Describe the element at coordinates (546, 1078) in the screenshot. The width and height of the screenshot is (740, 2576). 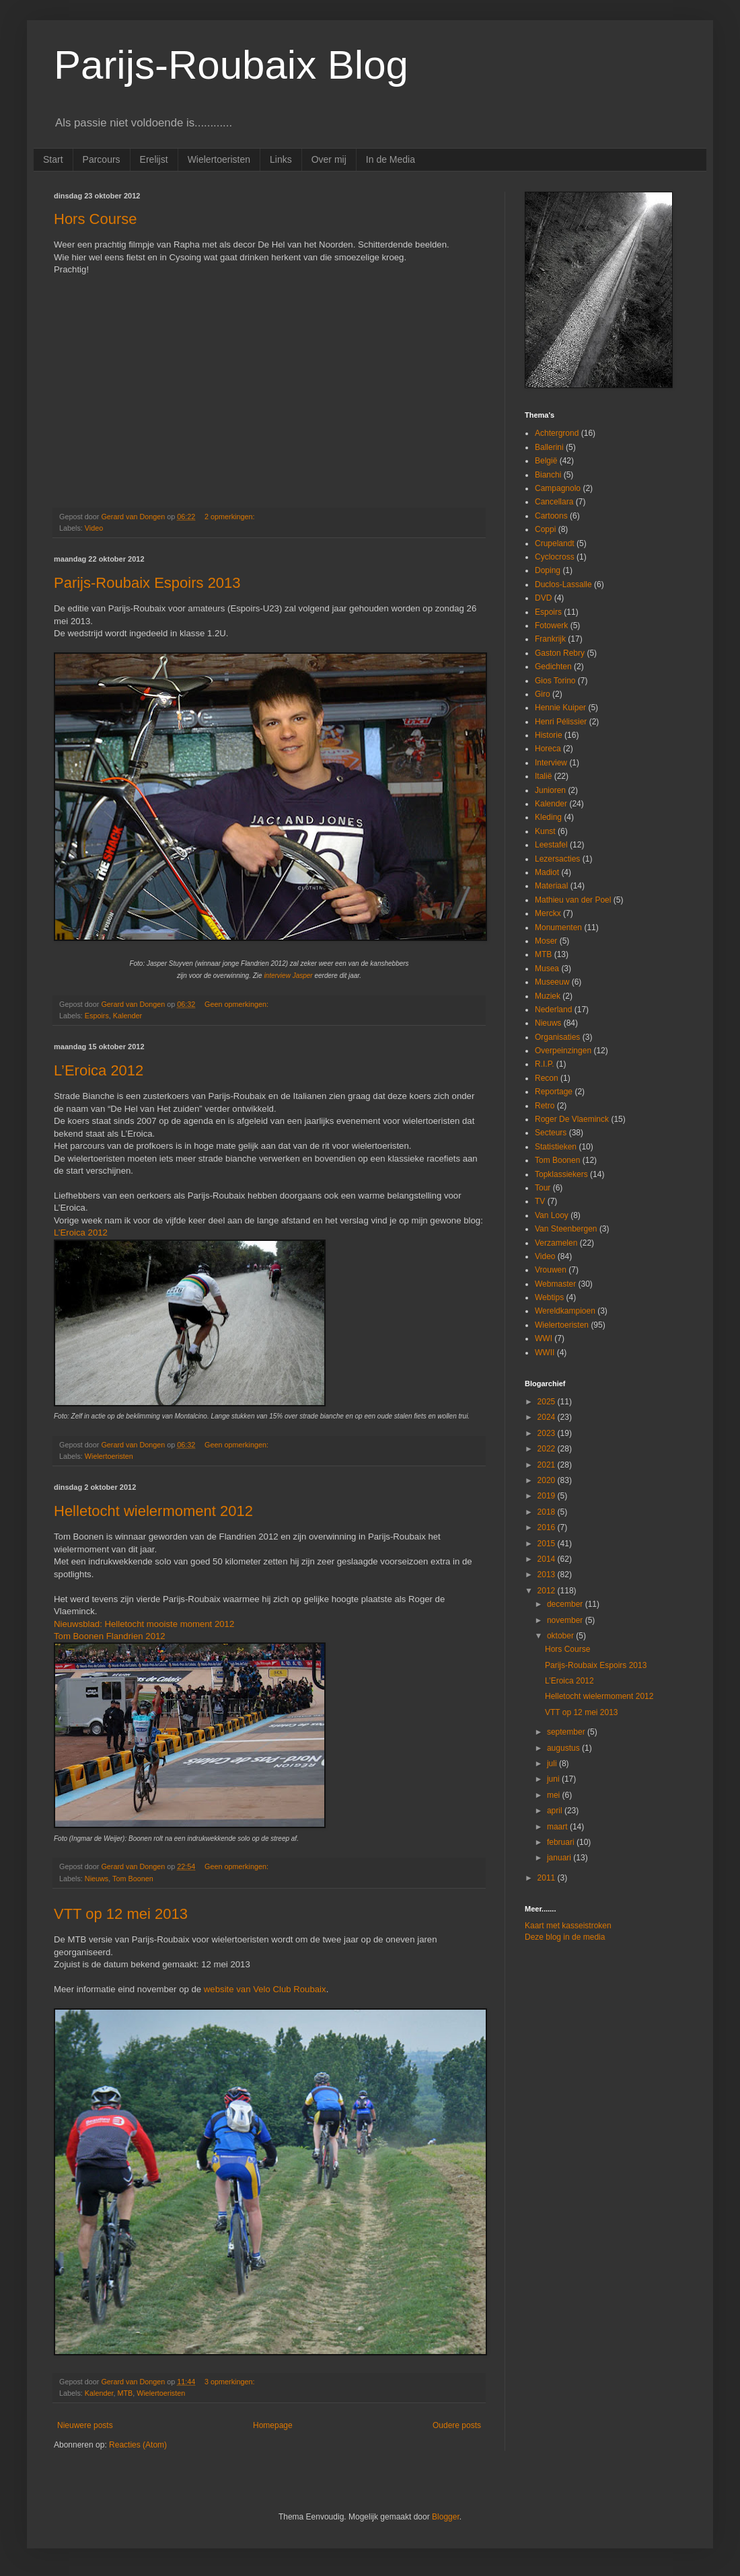
I see `Recon` at that location.